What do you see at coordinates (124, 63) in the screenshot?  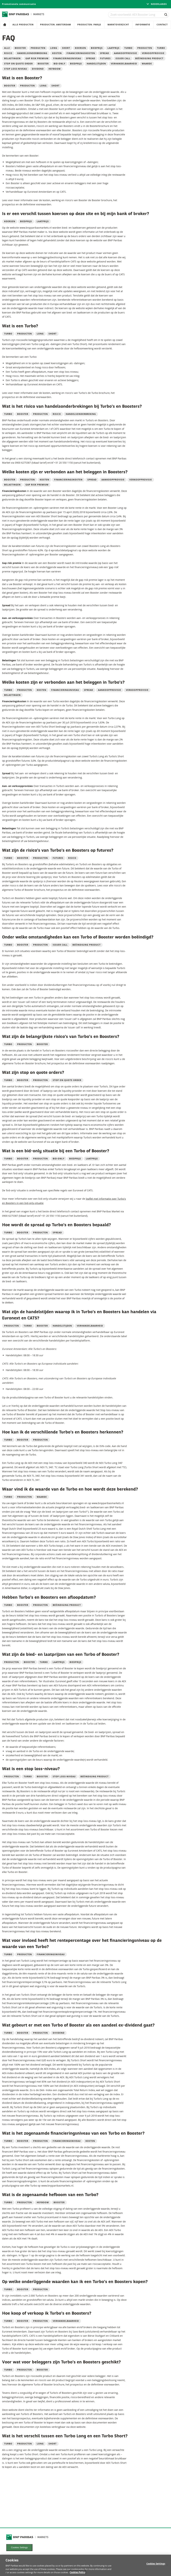 I see `Verhandelbaarheid` at bounding box center [124, 63].